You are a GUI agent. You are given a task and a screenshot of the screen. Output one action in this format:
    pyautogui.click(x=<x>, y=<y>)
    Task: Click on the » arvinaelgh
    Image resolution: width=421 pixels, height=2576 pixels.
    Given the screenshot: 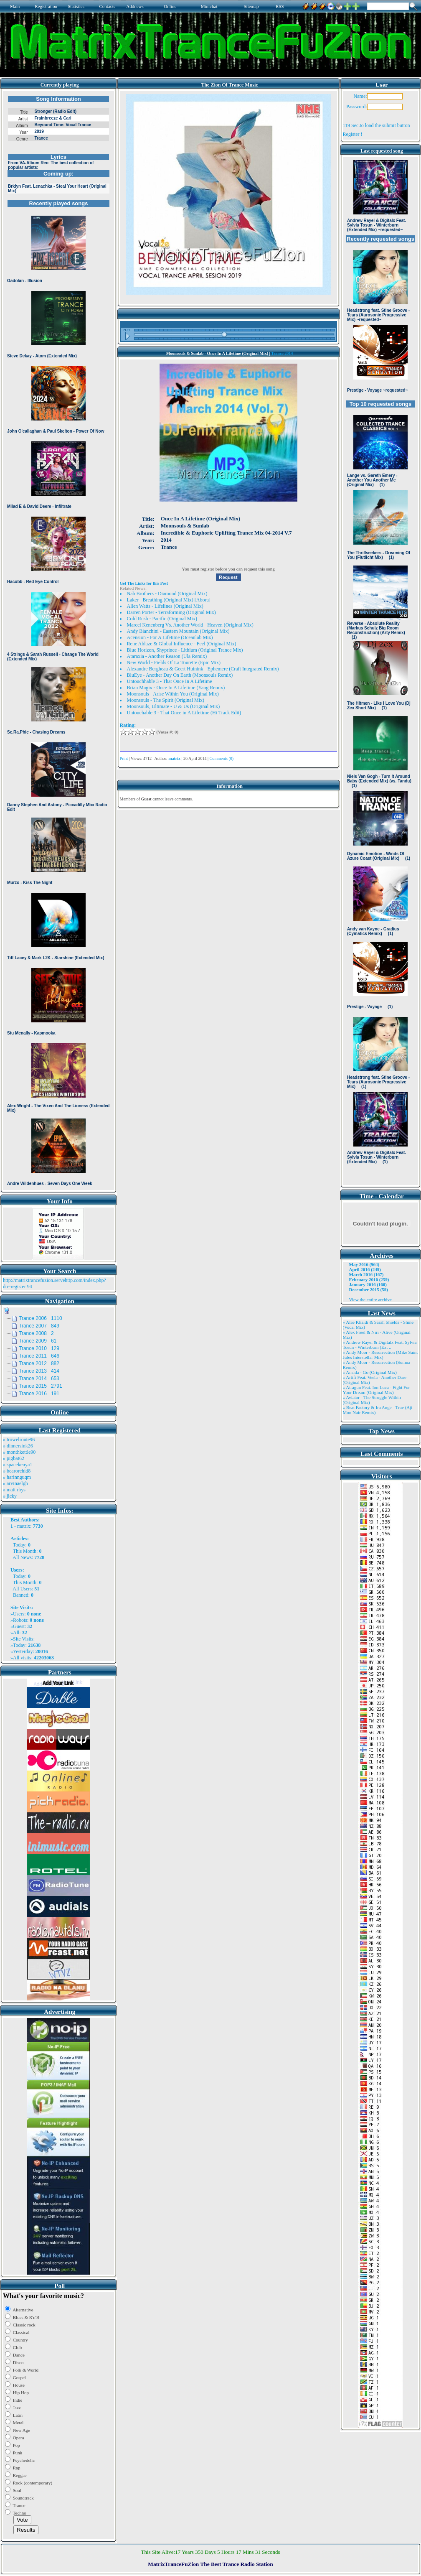 What is the action you would take?
    pyautogui.click(x=15, y=1483)
    